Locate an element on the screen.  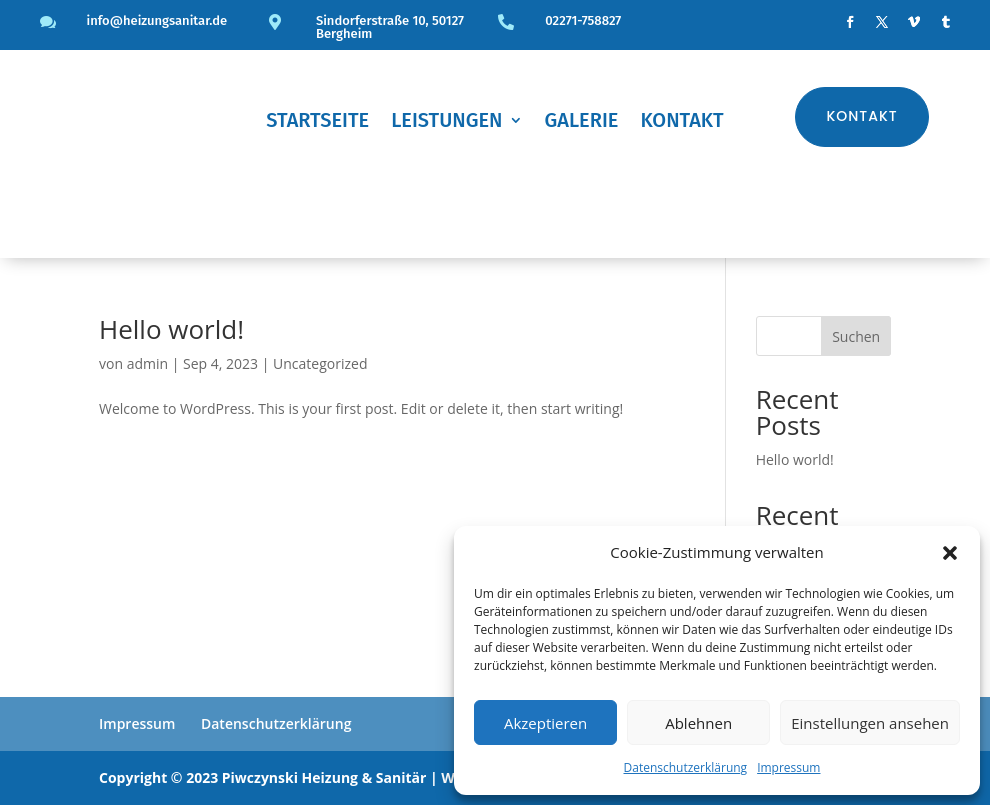
Uncategorized is located at coordinates (320, 363).